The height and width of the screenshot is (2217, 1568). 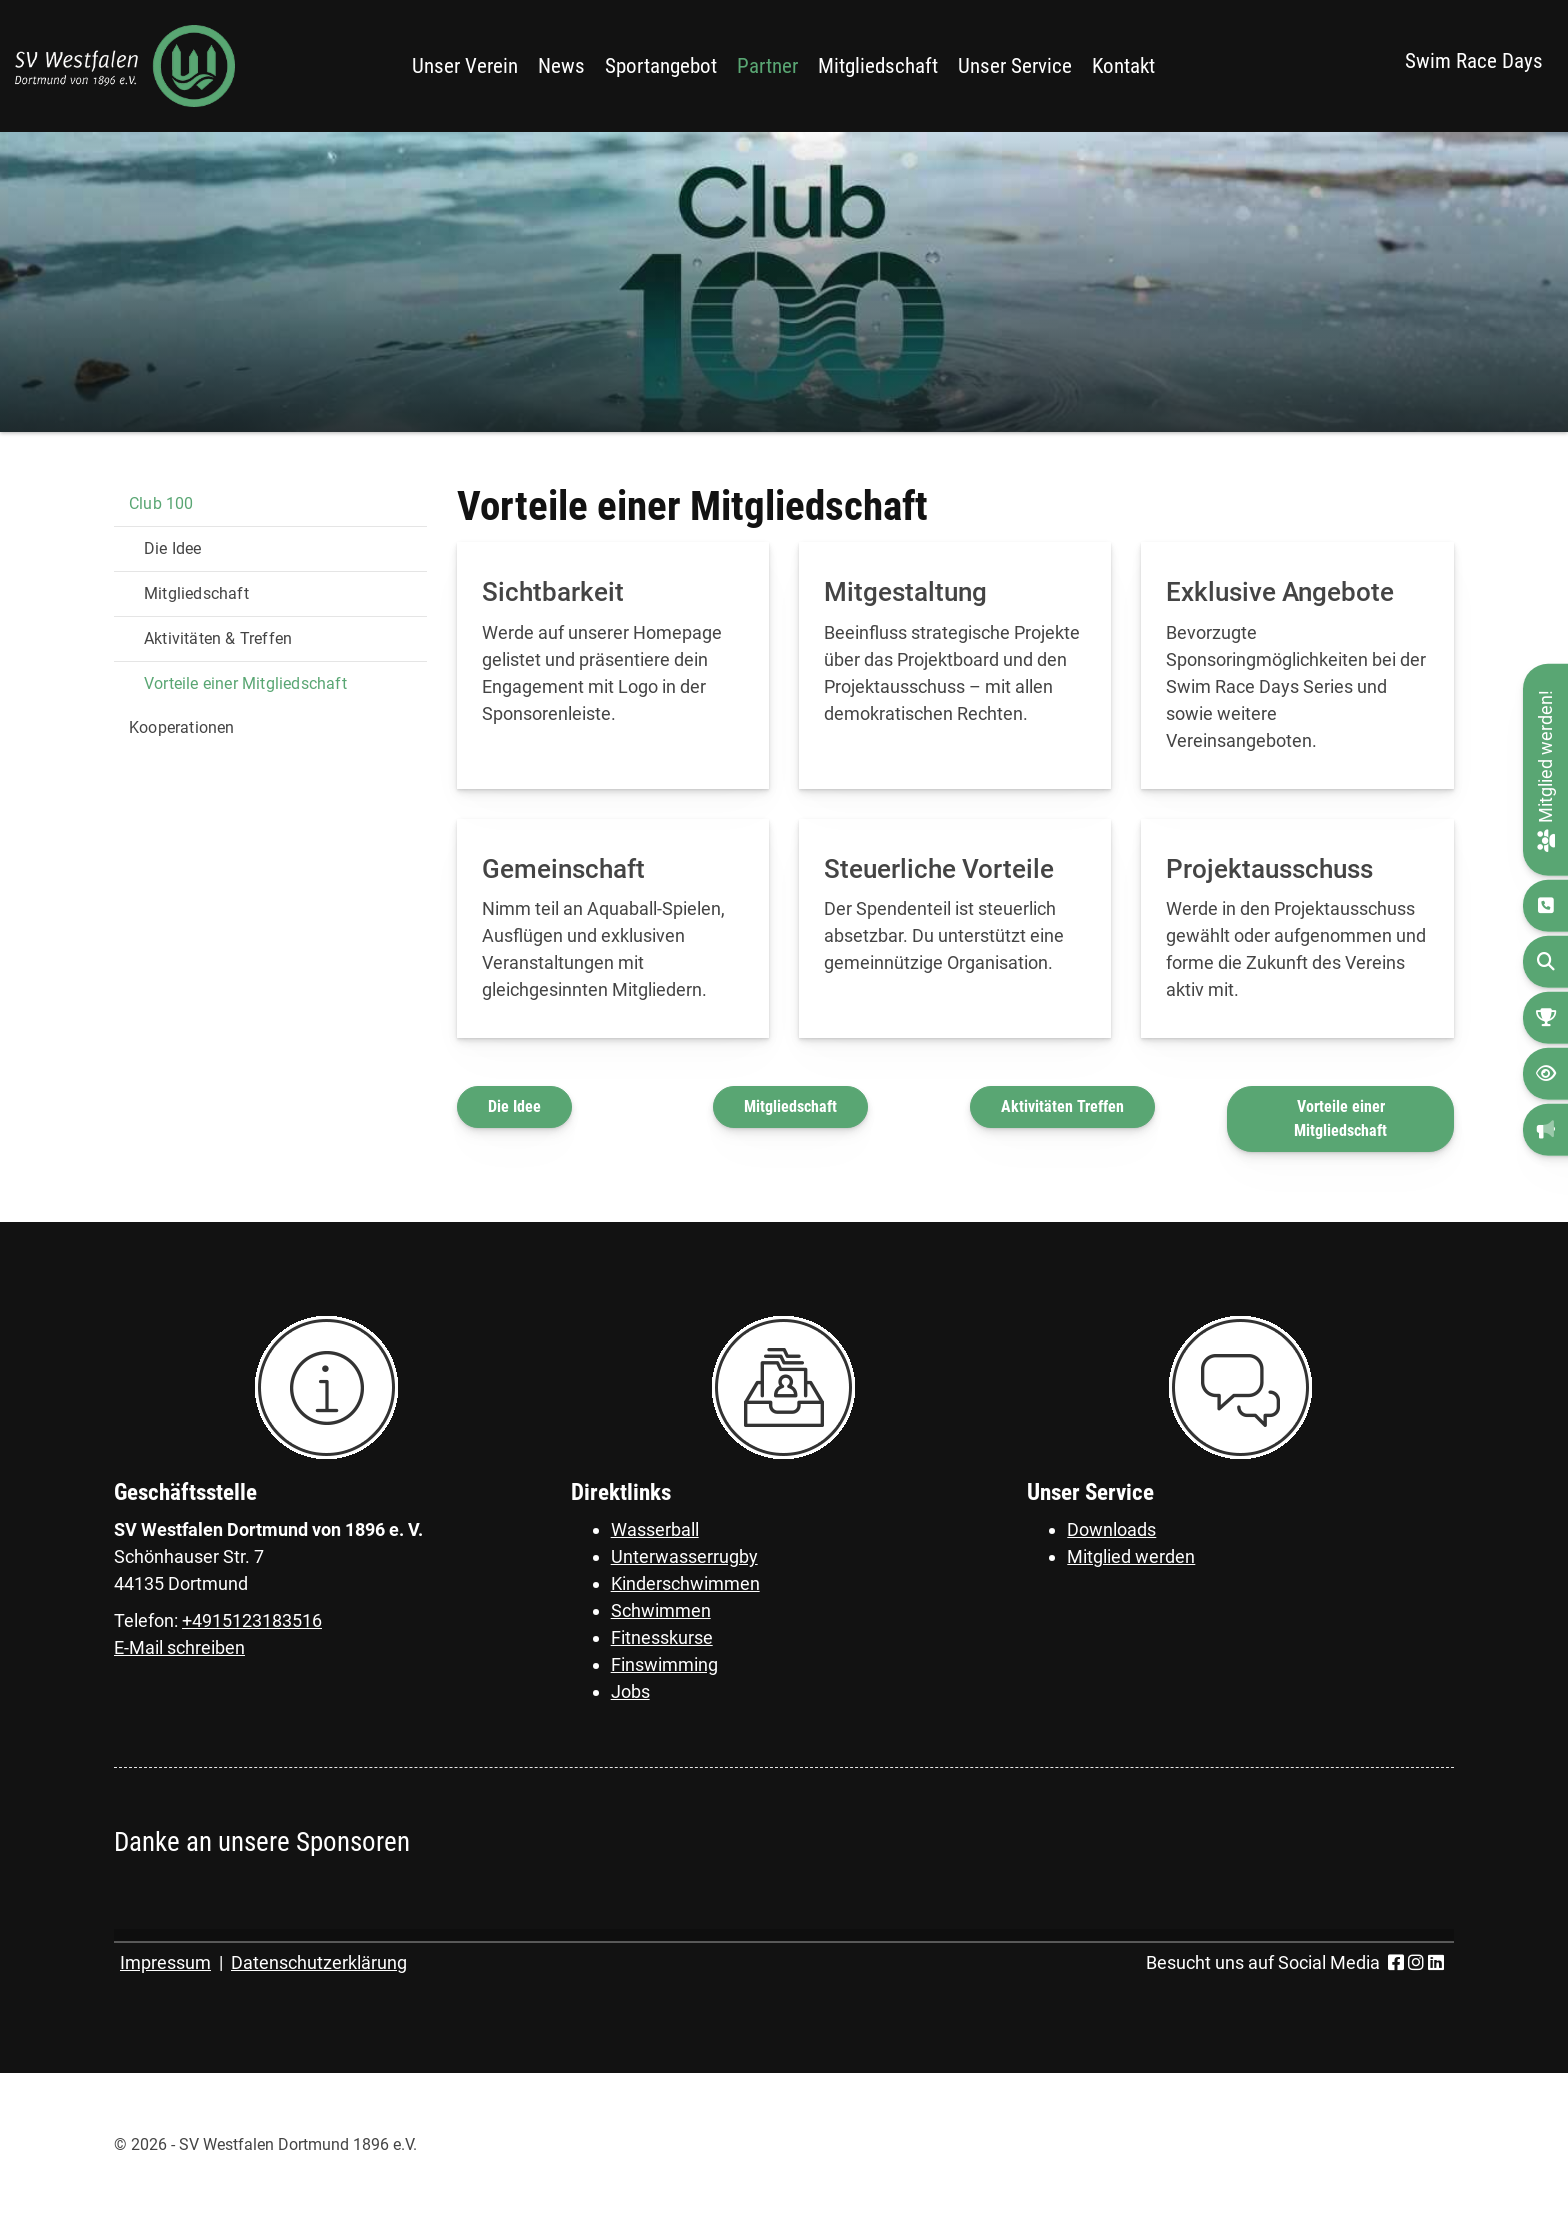 What do you see at coordinates (1131, 1556) in the screenshot?
I see `Mitglied werden` at bounding box center [1131, 1556].